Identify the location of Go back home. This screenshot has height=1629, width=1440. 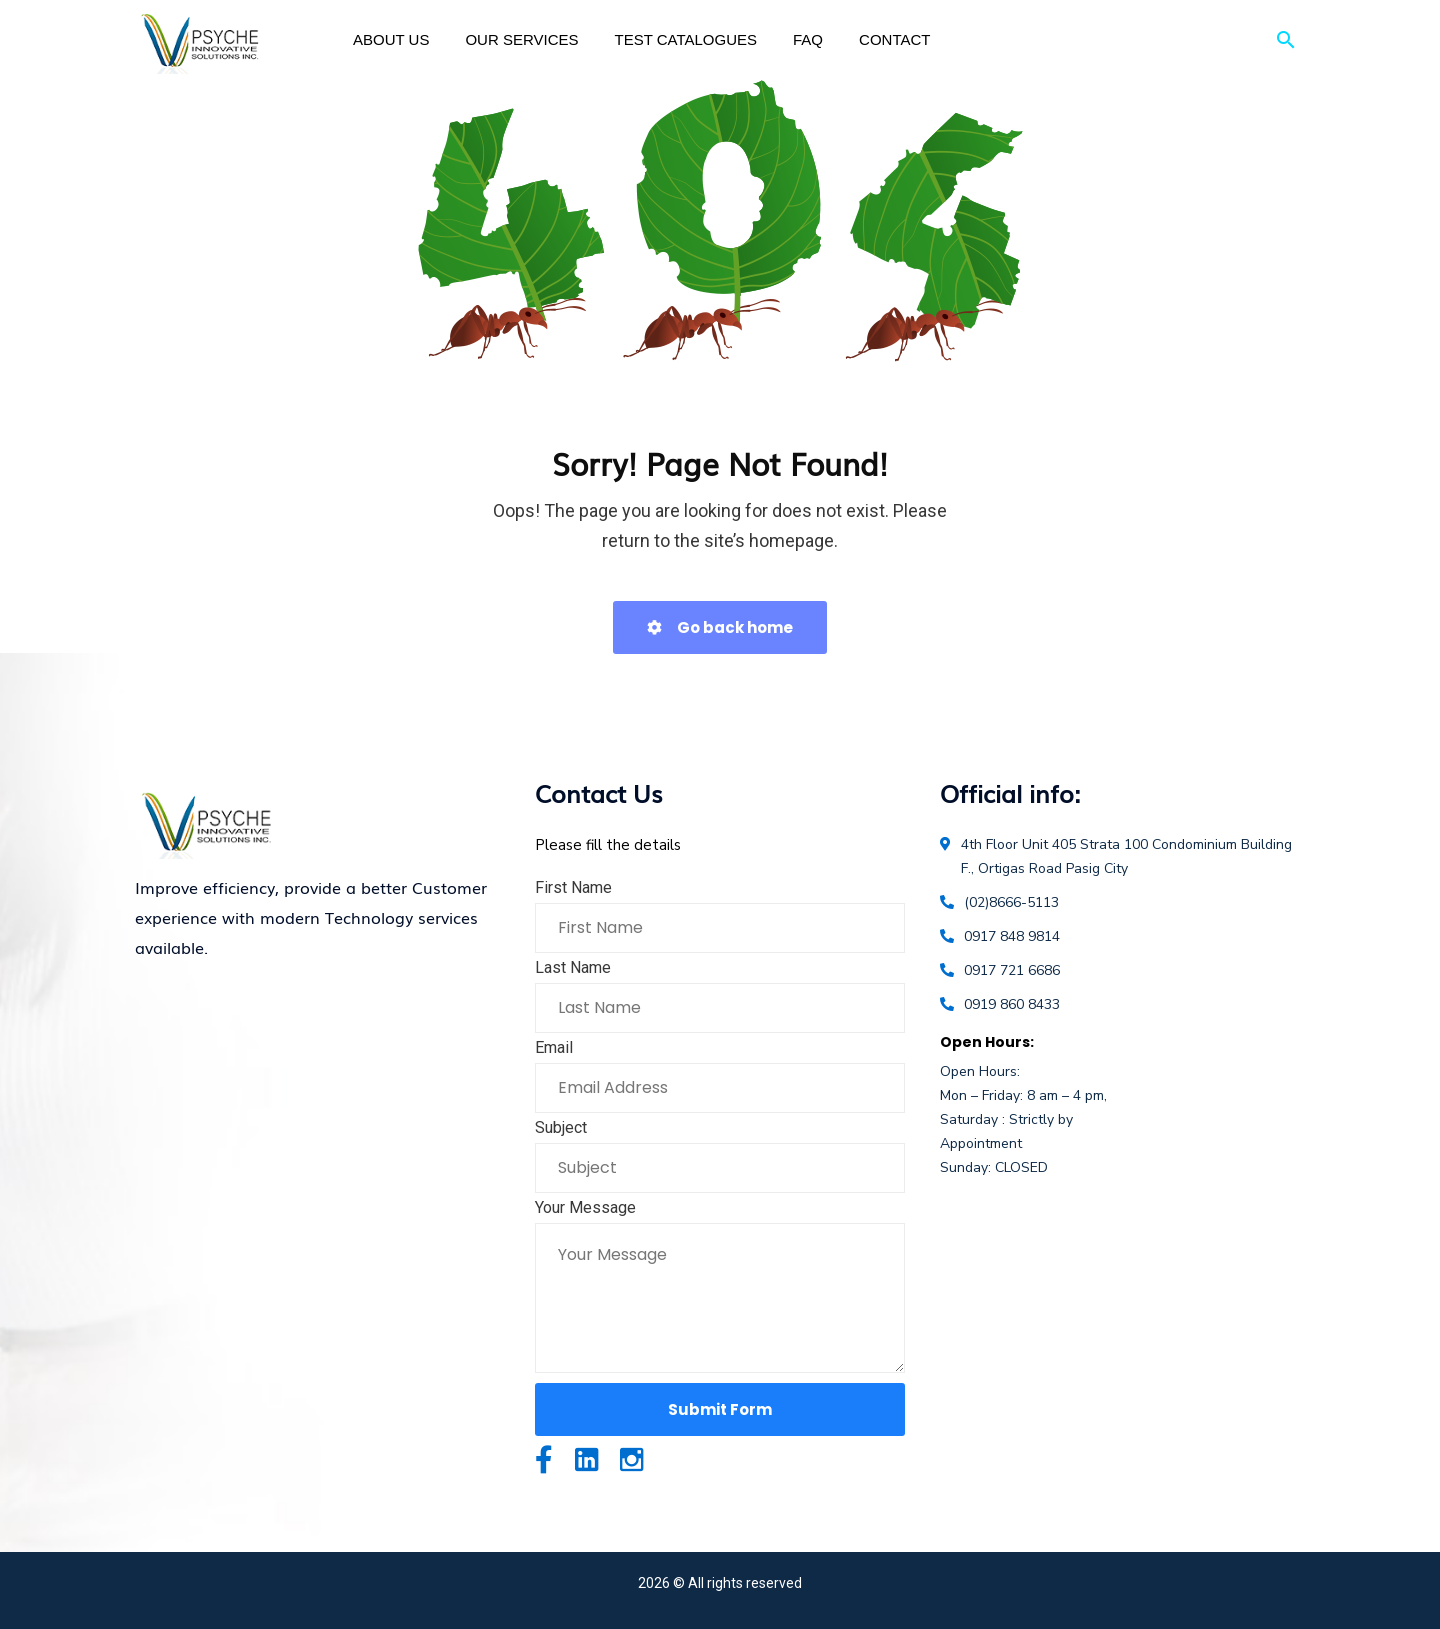
(720, 627).